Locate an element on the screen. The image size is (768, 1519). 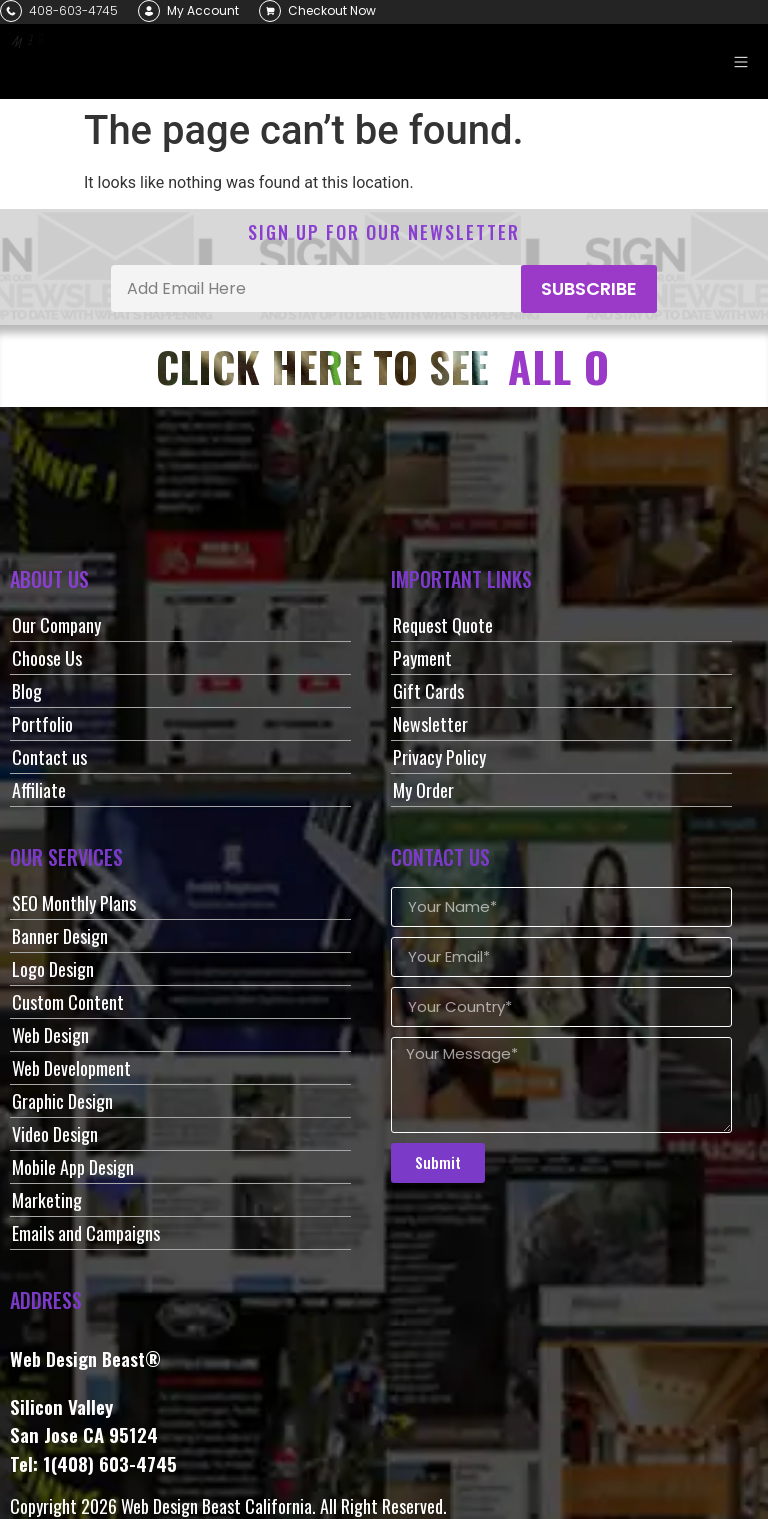
Video Design is located at coordinates (55, 1134).